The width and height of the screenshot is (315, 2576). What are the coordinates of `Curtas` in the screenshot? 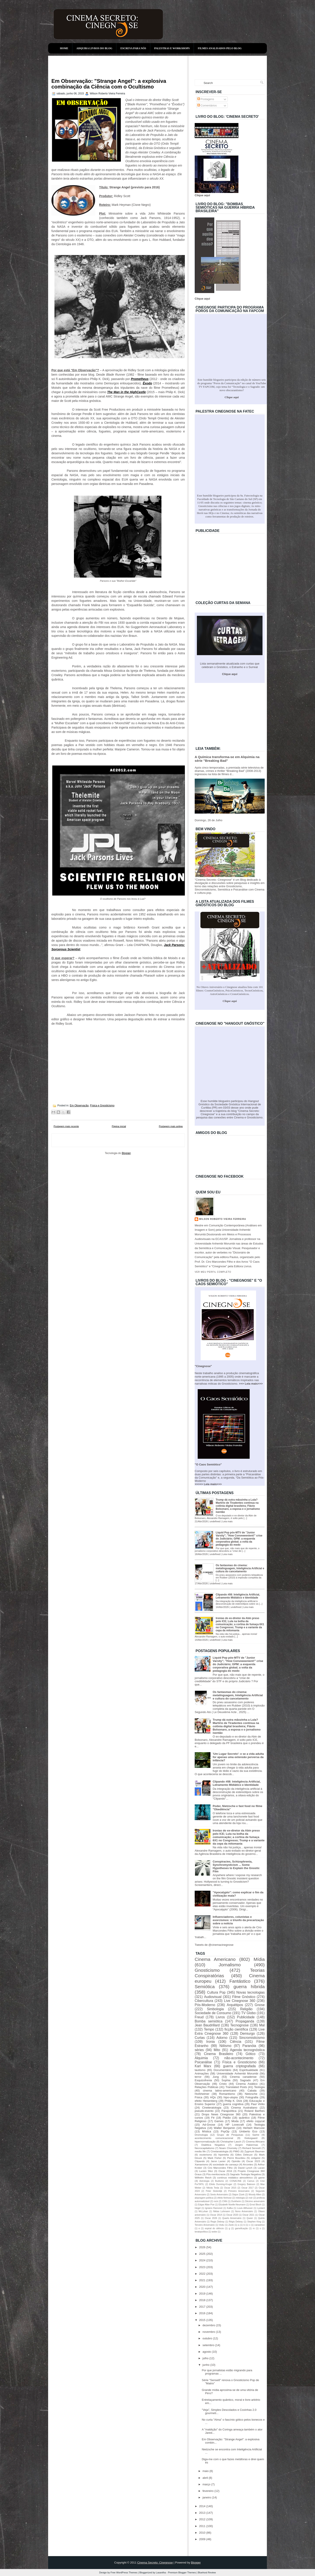 It's located at (200, 2038).